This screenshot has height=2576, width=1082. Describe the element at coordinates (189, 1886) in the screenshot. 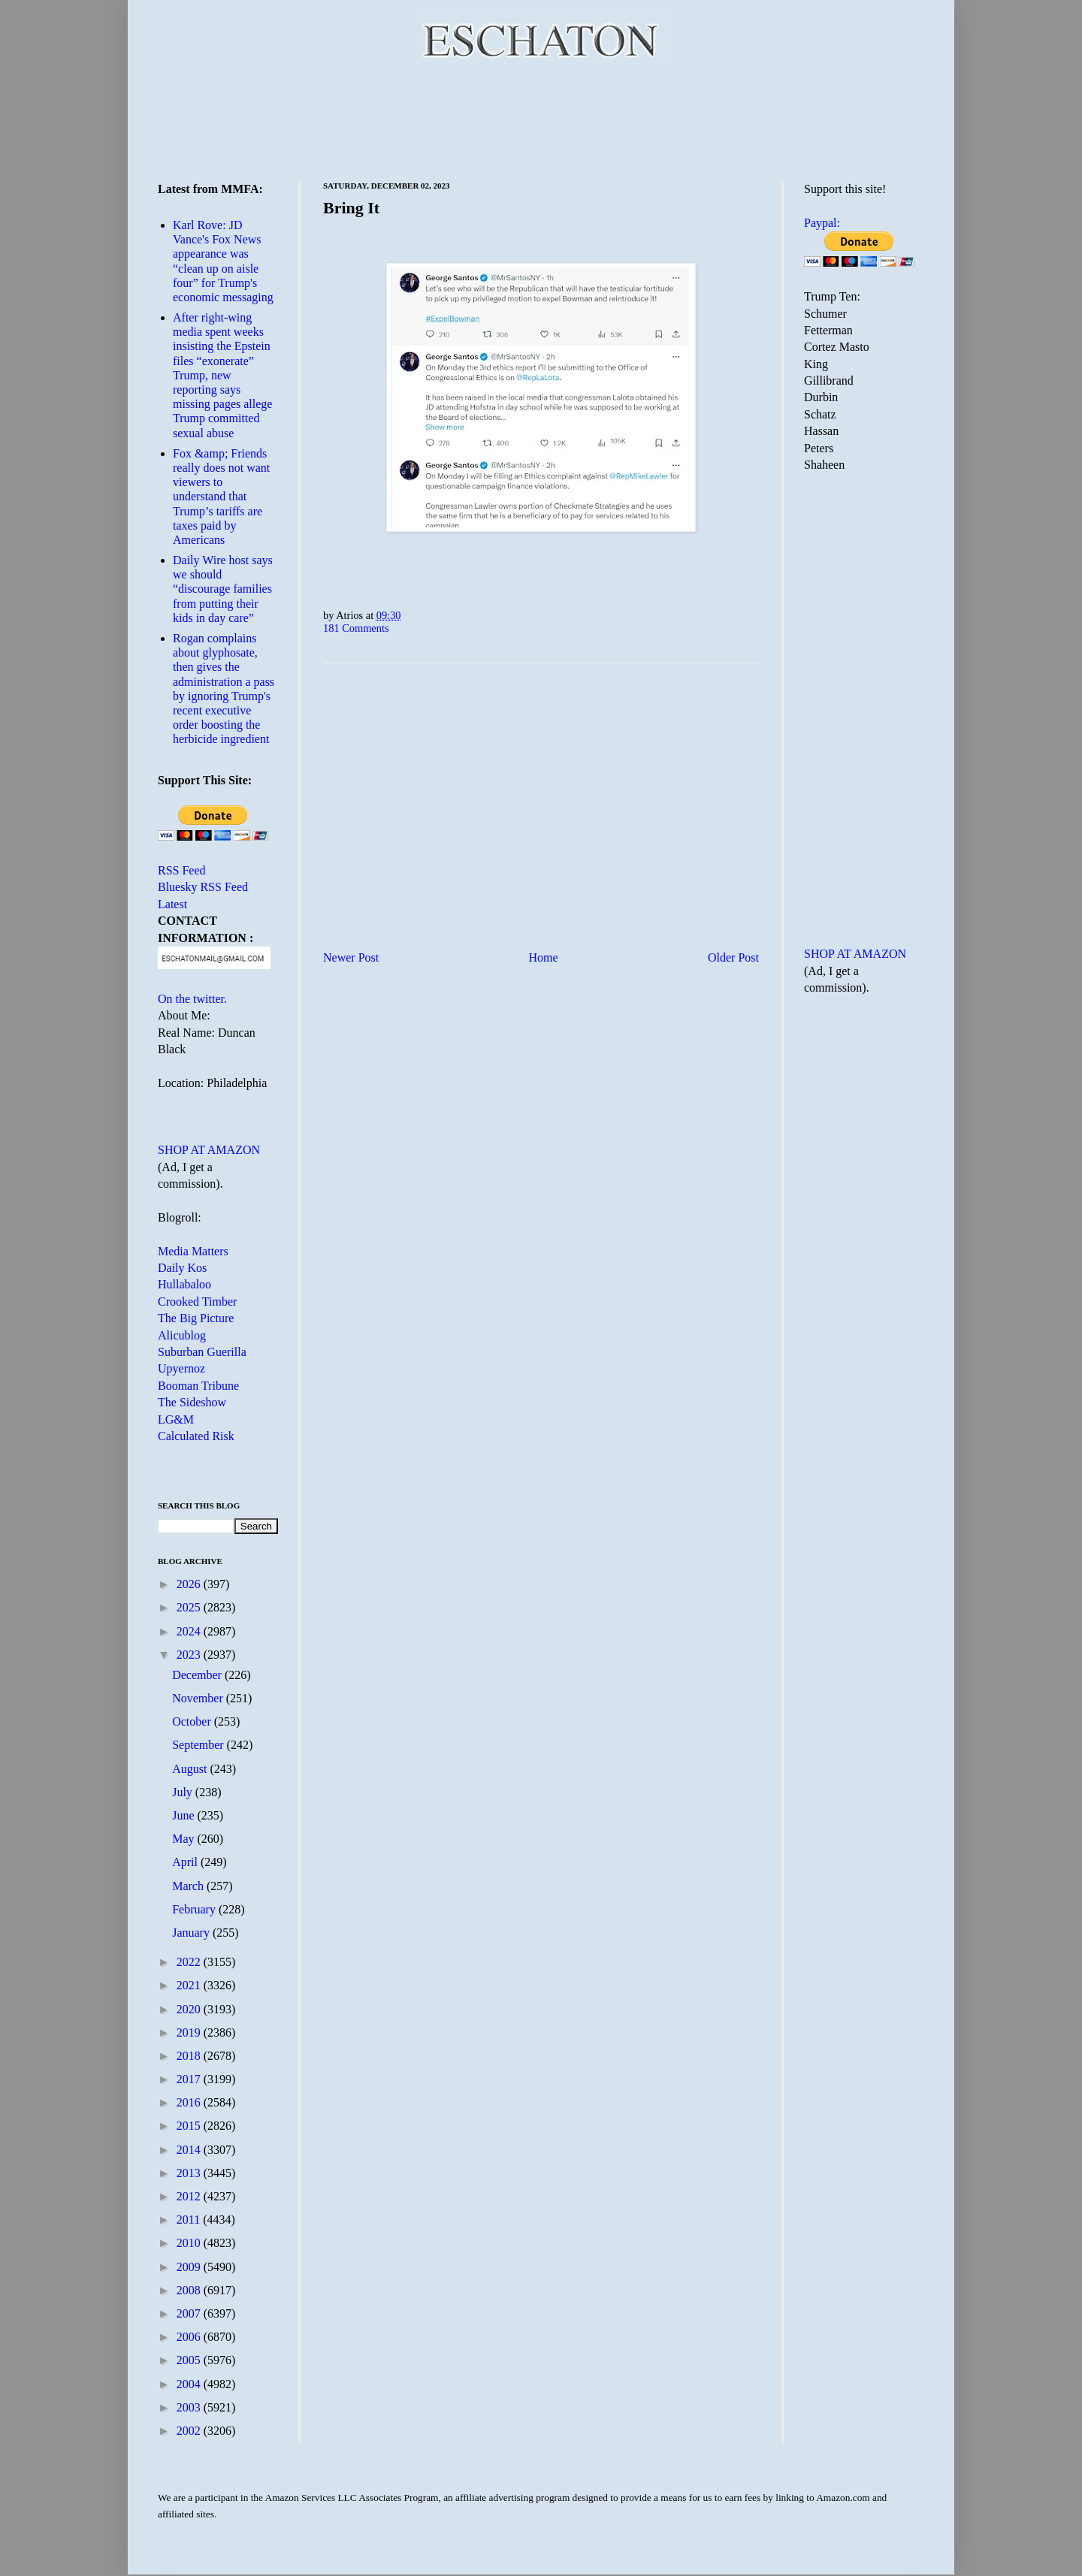

I see `March` at that location.